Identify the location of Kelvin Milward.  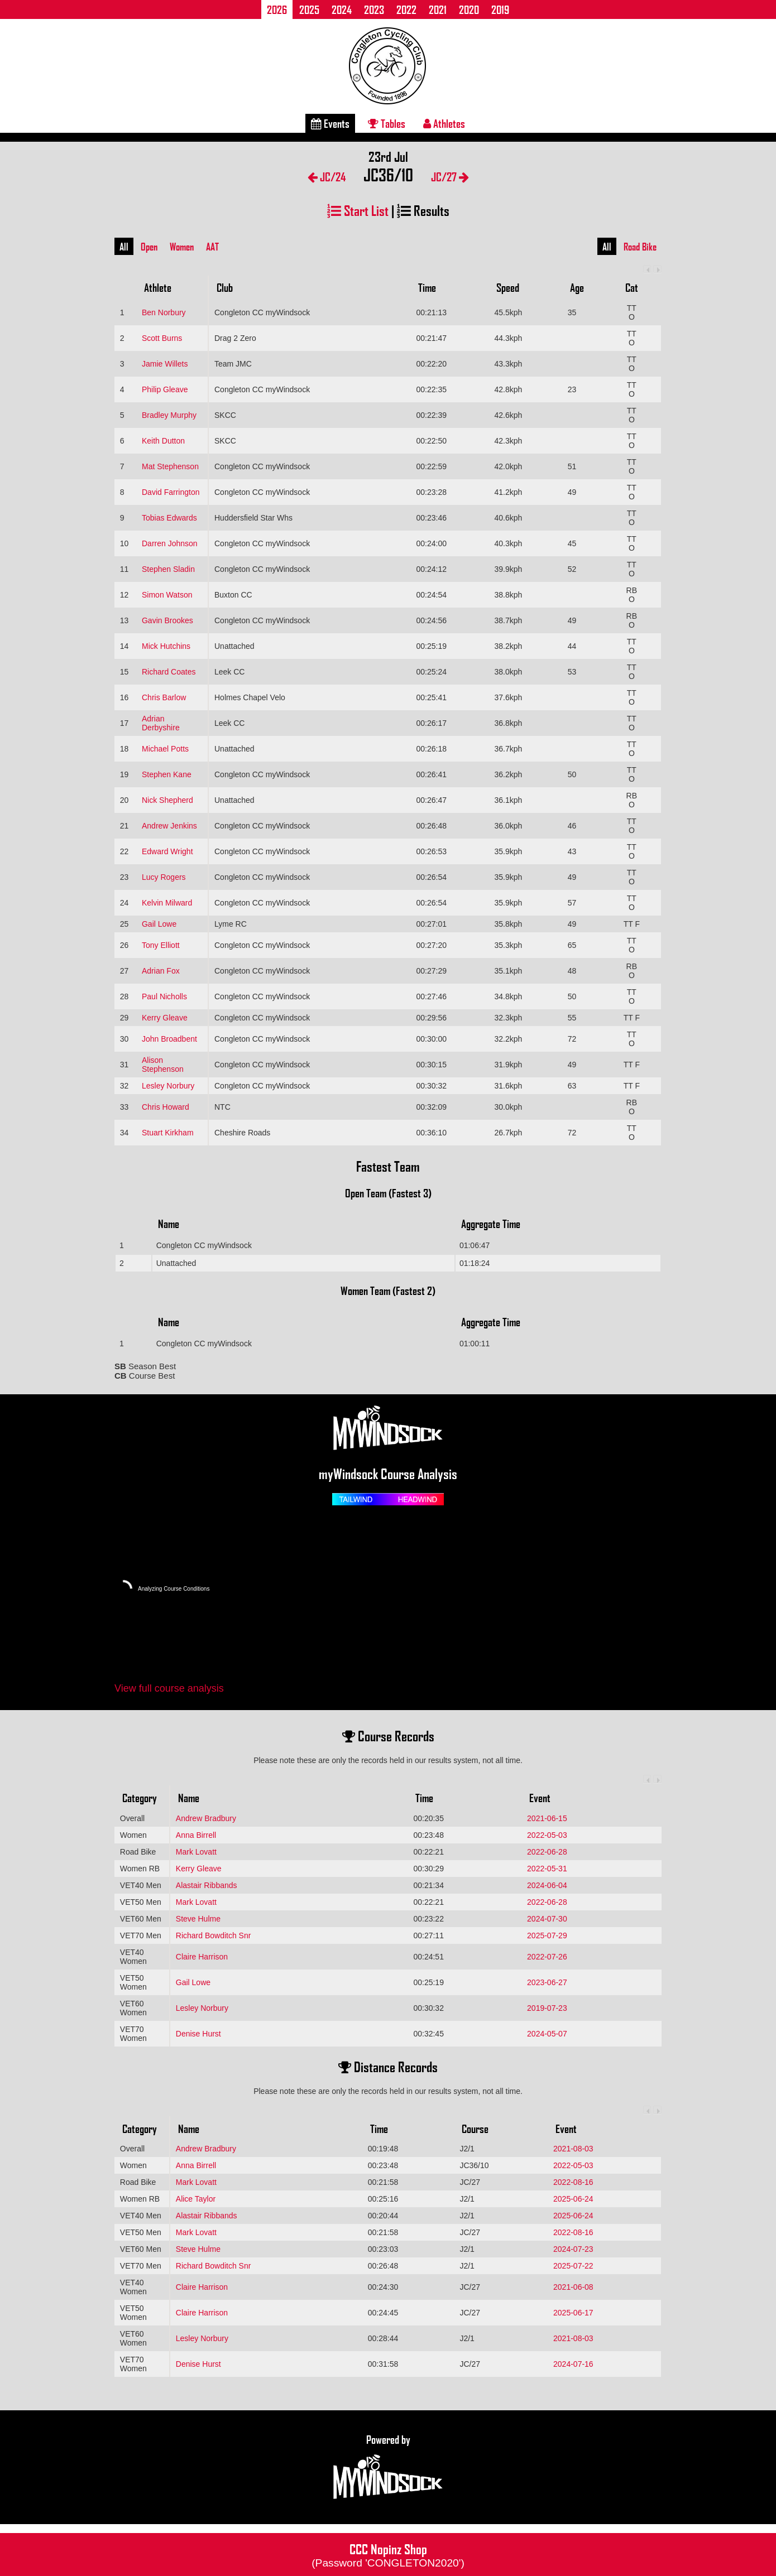
(167, 902).